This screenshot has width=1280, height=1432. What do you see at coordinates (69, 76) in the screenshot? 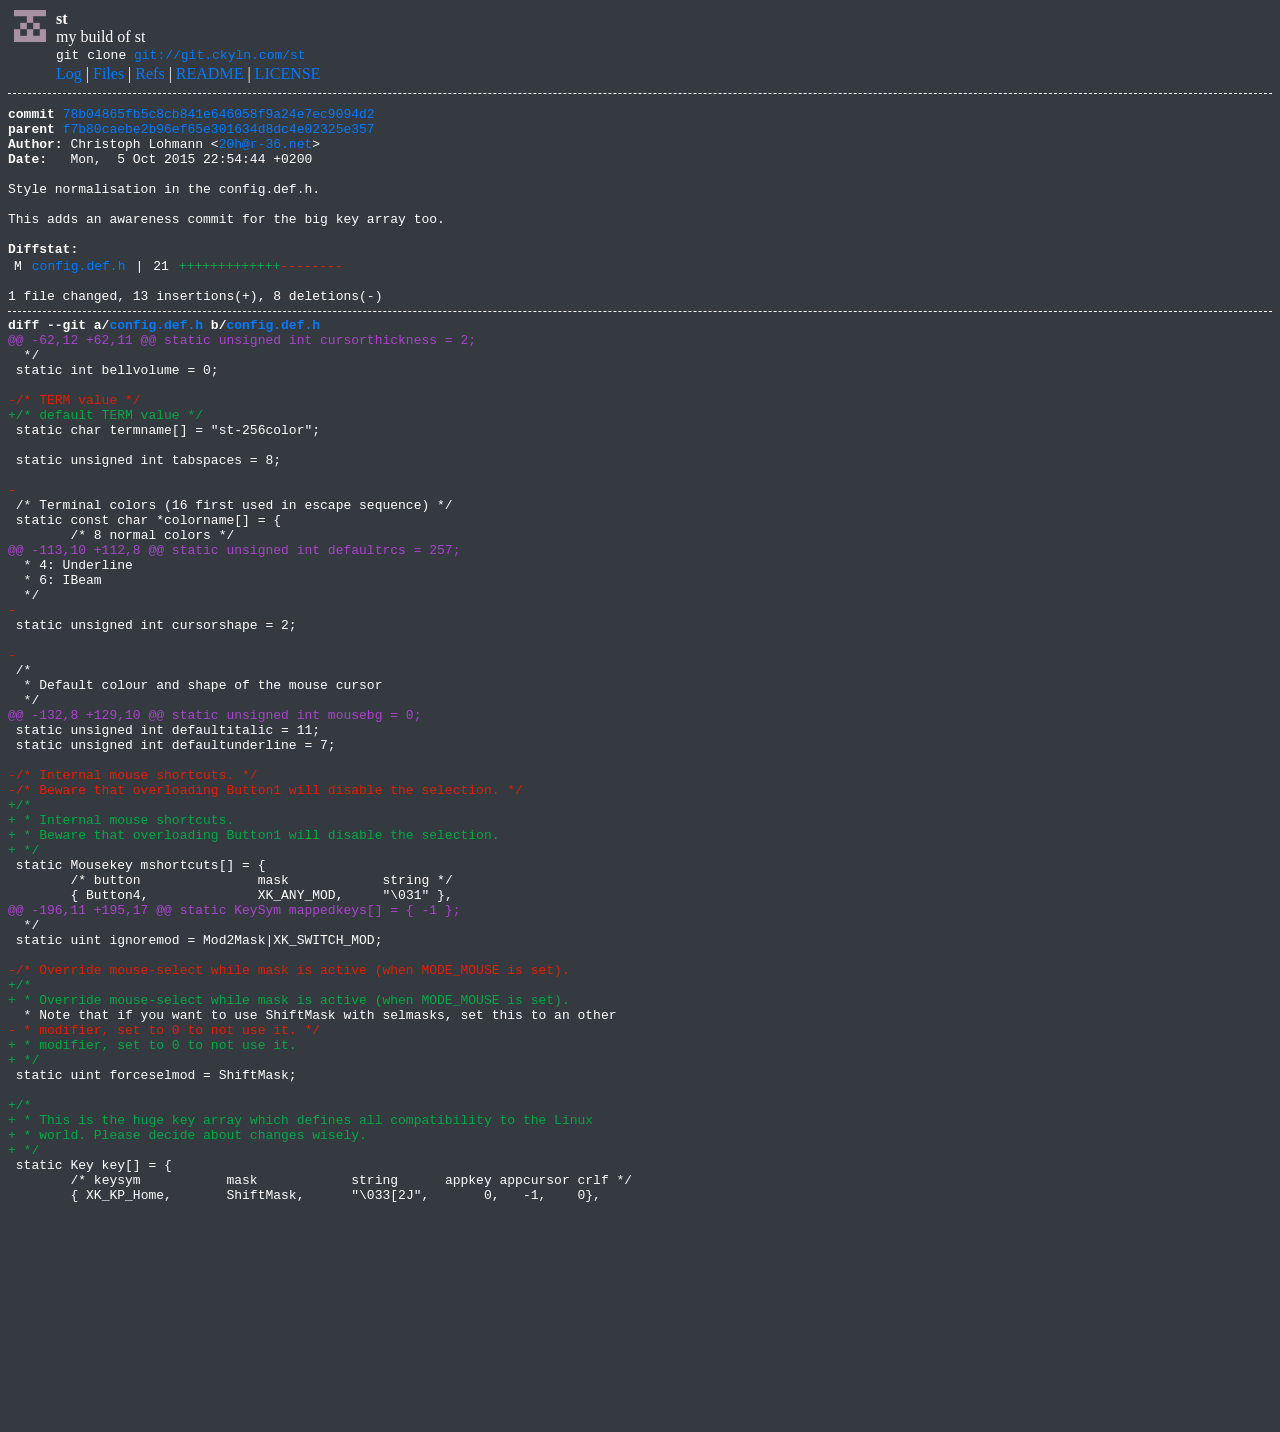
I see `Log` at bounding box center [69, 76].